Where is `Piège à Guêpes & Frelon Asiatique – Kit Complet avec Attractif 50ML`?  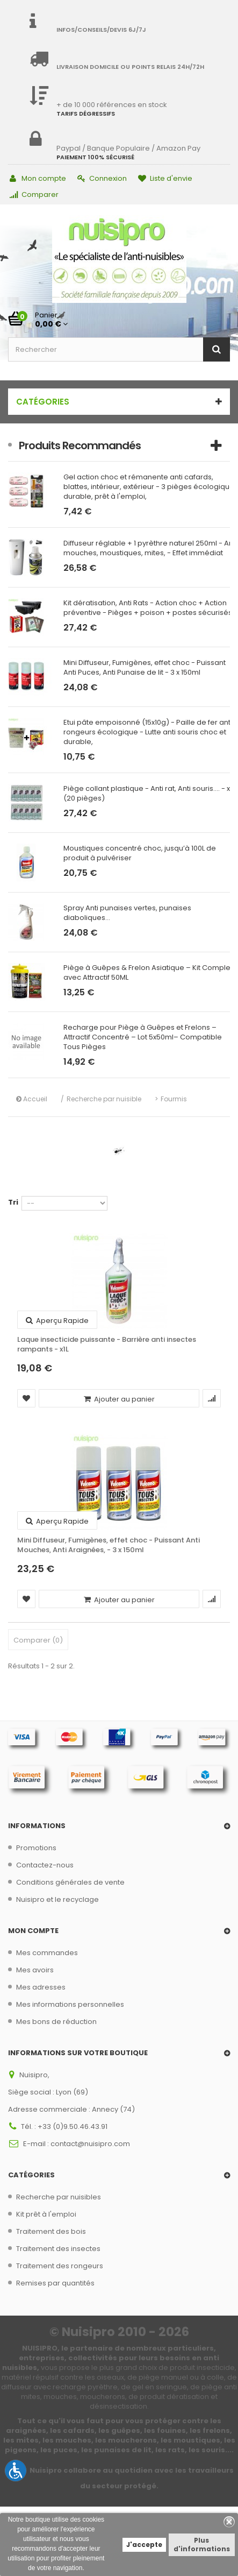
Piège à Guêpes & Frelon Asiatique – Kit Complet avec Attractif 50ML is located at coordinates (148, 972).